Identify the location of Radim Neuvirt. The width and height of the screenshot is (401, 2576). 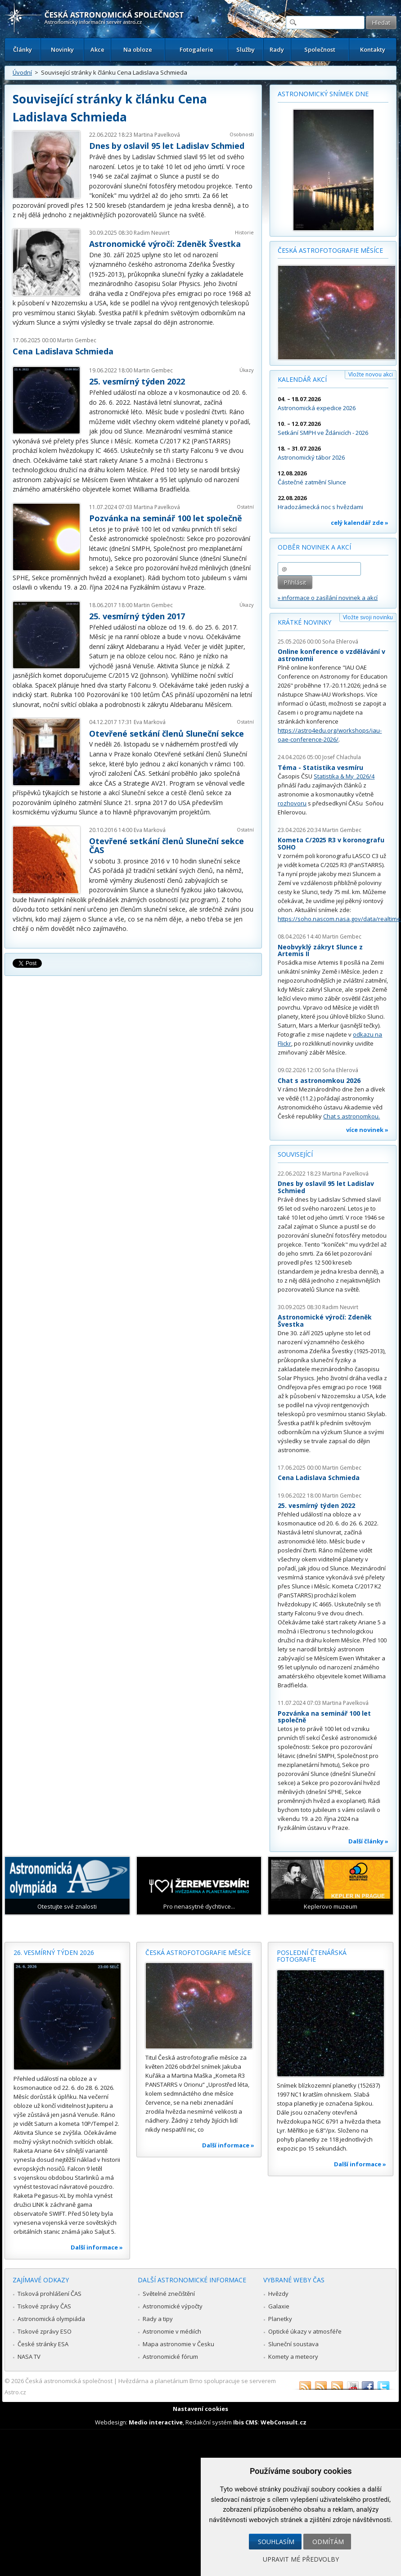
(152, 233).